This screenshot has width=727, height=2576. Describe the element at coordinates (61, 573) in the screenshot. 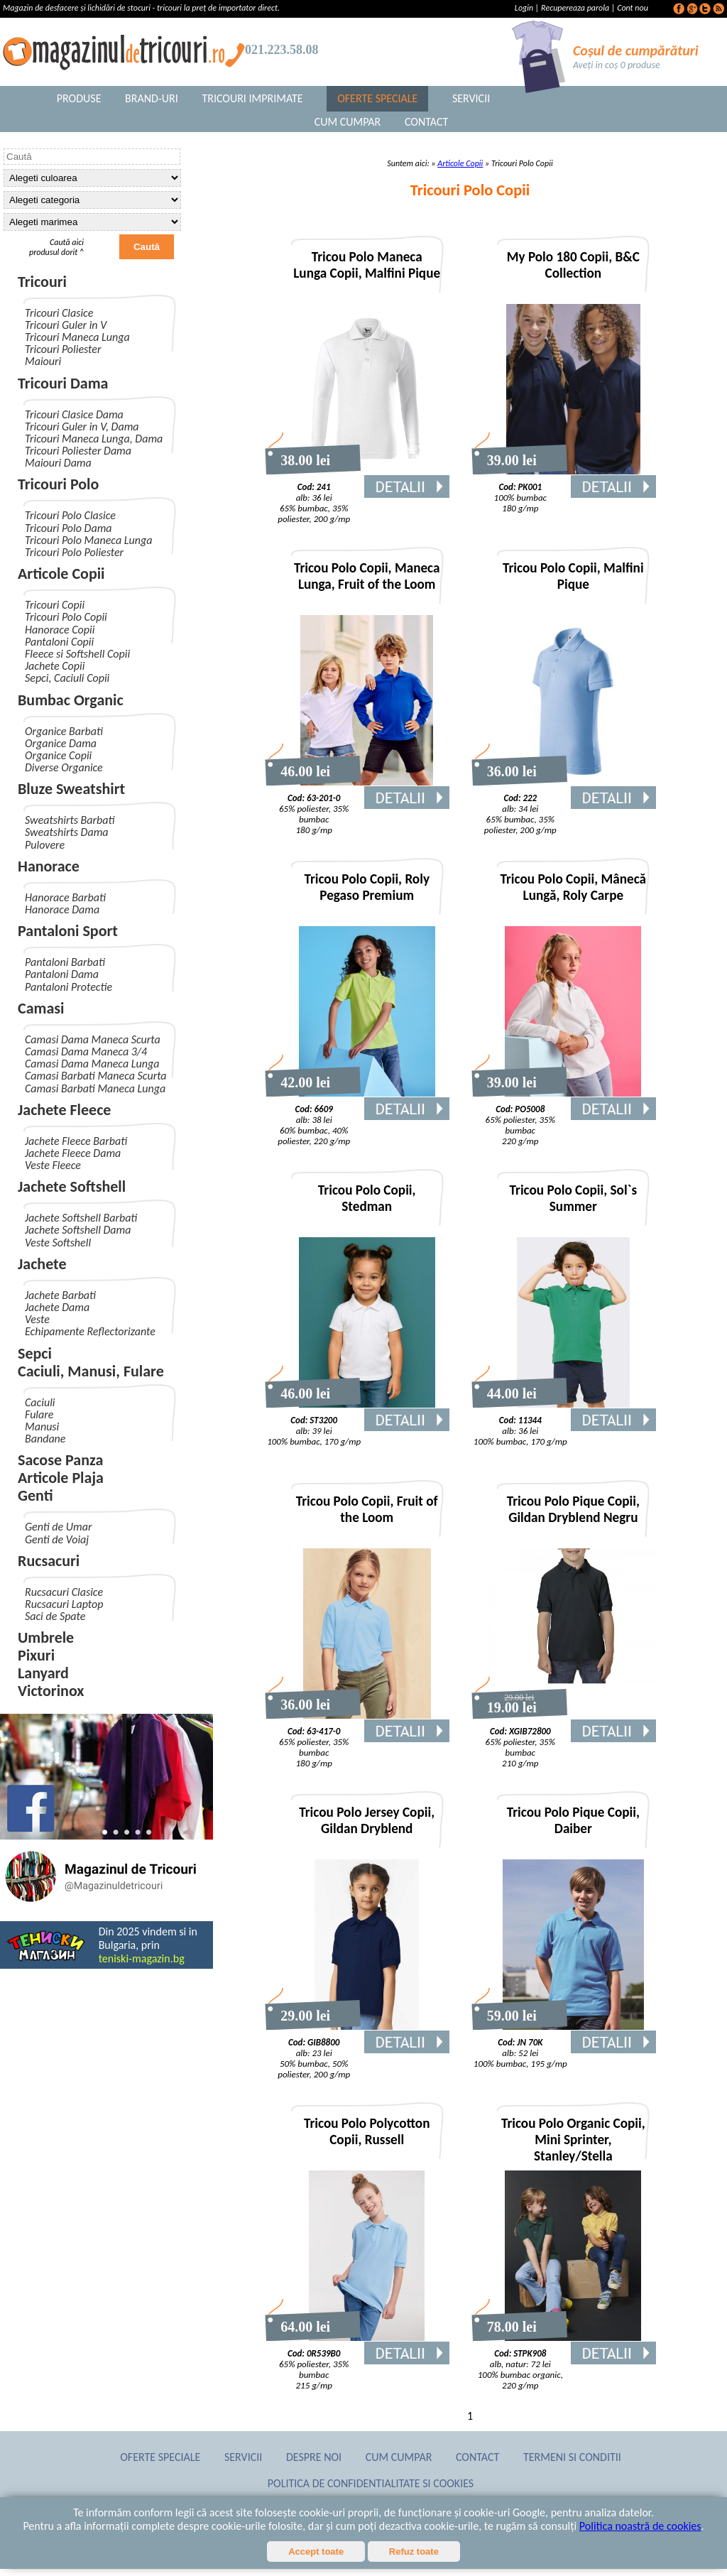

I see `Articole Copii` at that location.